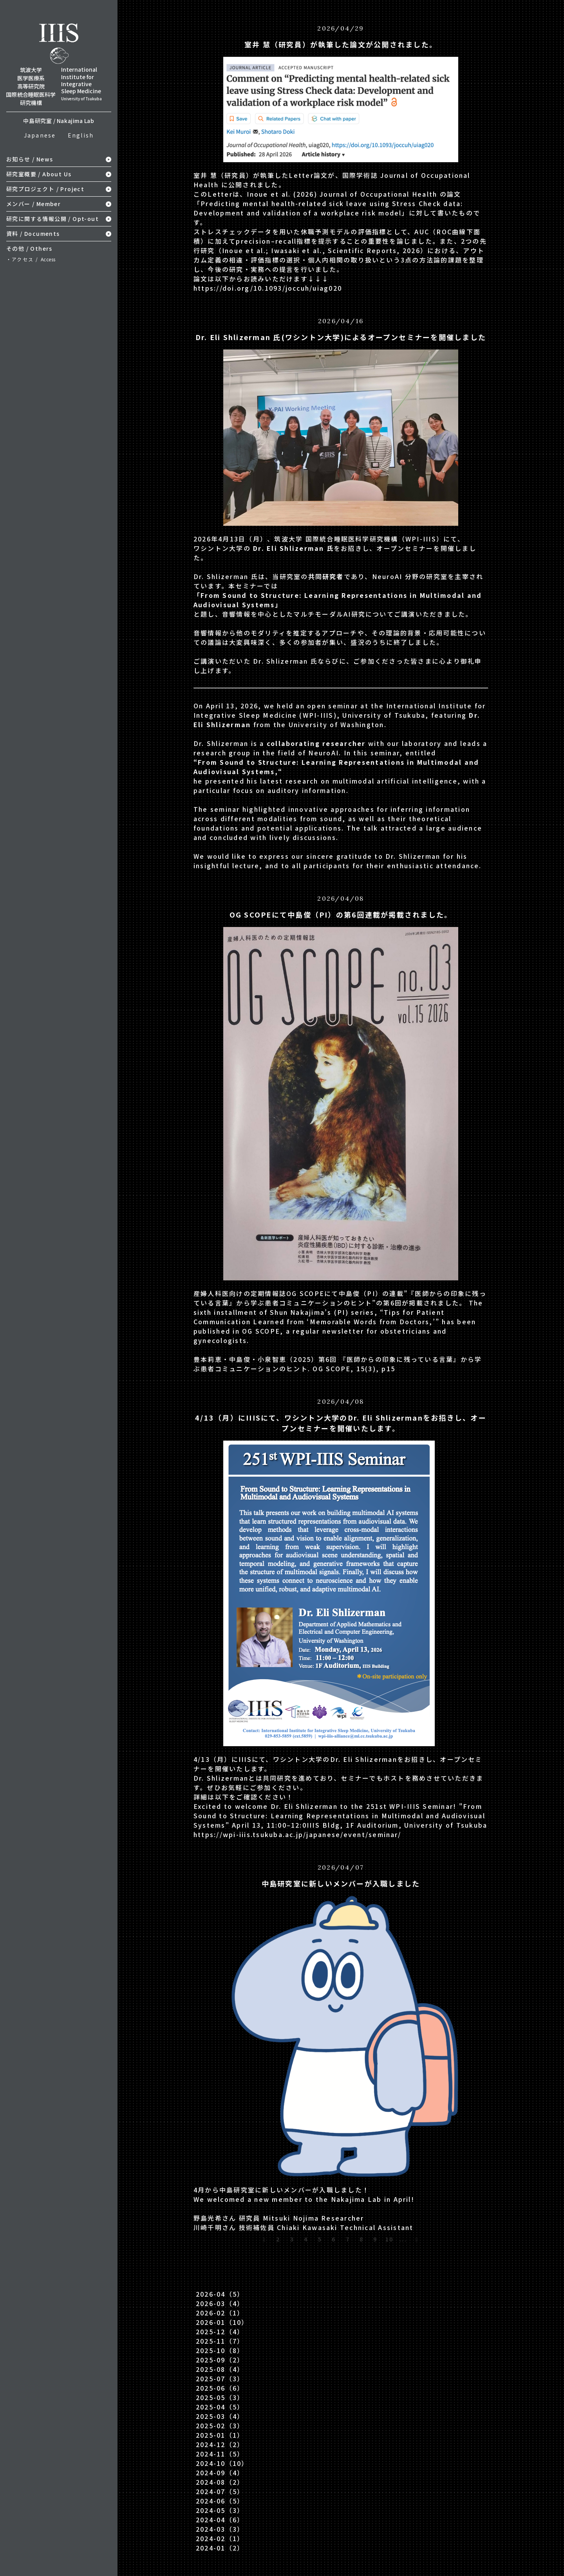 Image resolution: width=564 pixels, height=2576 pixels. I want to click on https://wpi-iiis.tsukuba.ac.jp/japanese/event/seminar/, so click(297, 1834).